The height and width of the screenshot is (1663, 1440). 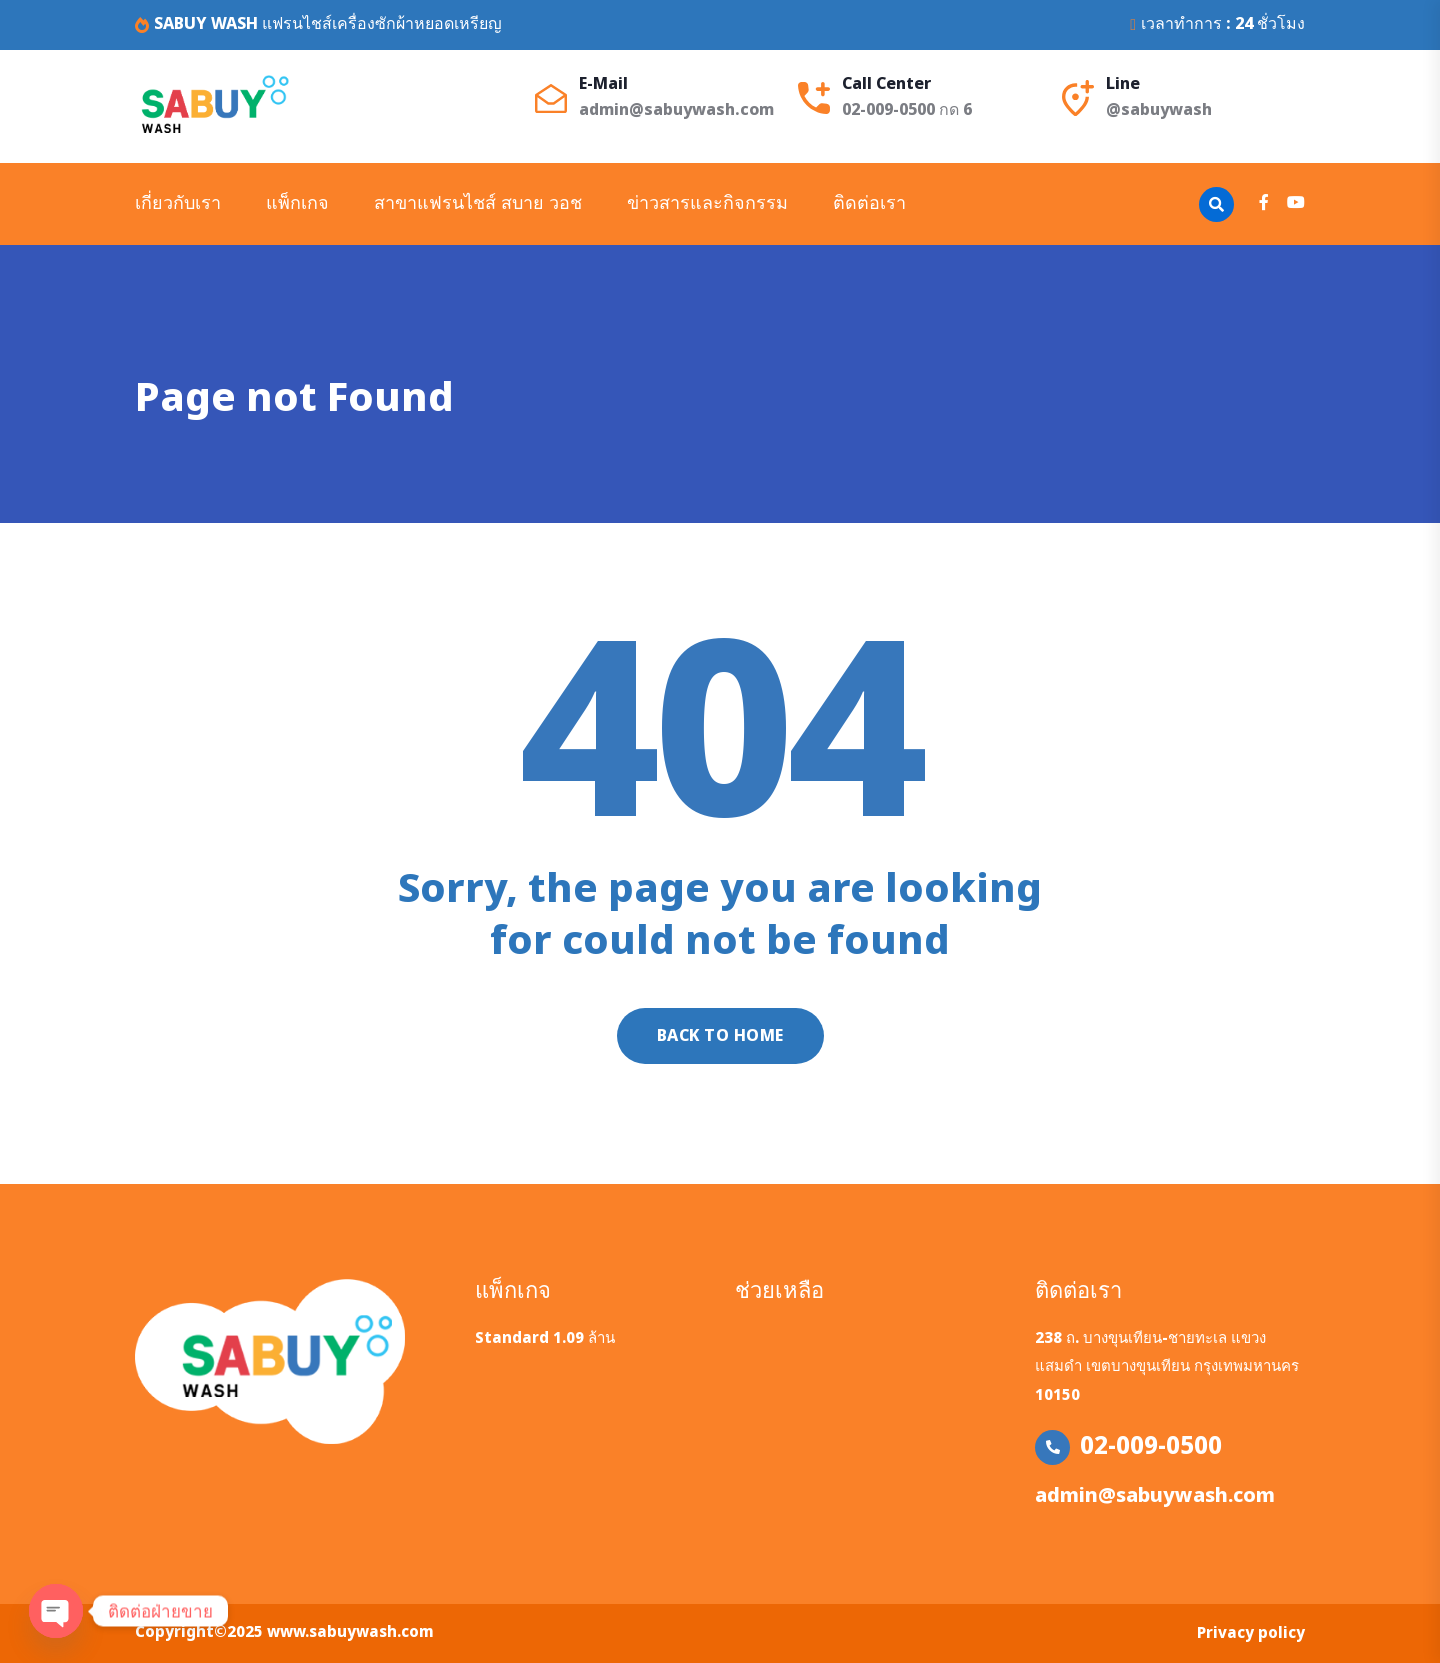 What do you see at coordinates (720, 1036) in the screenshot?
I see `Back to home` at bounding box center [720, 1036].